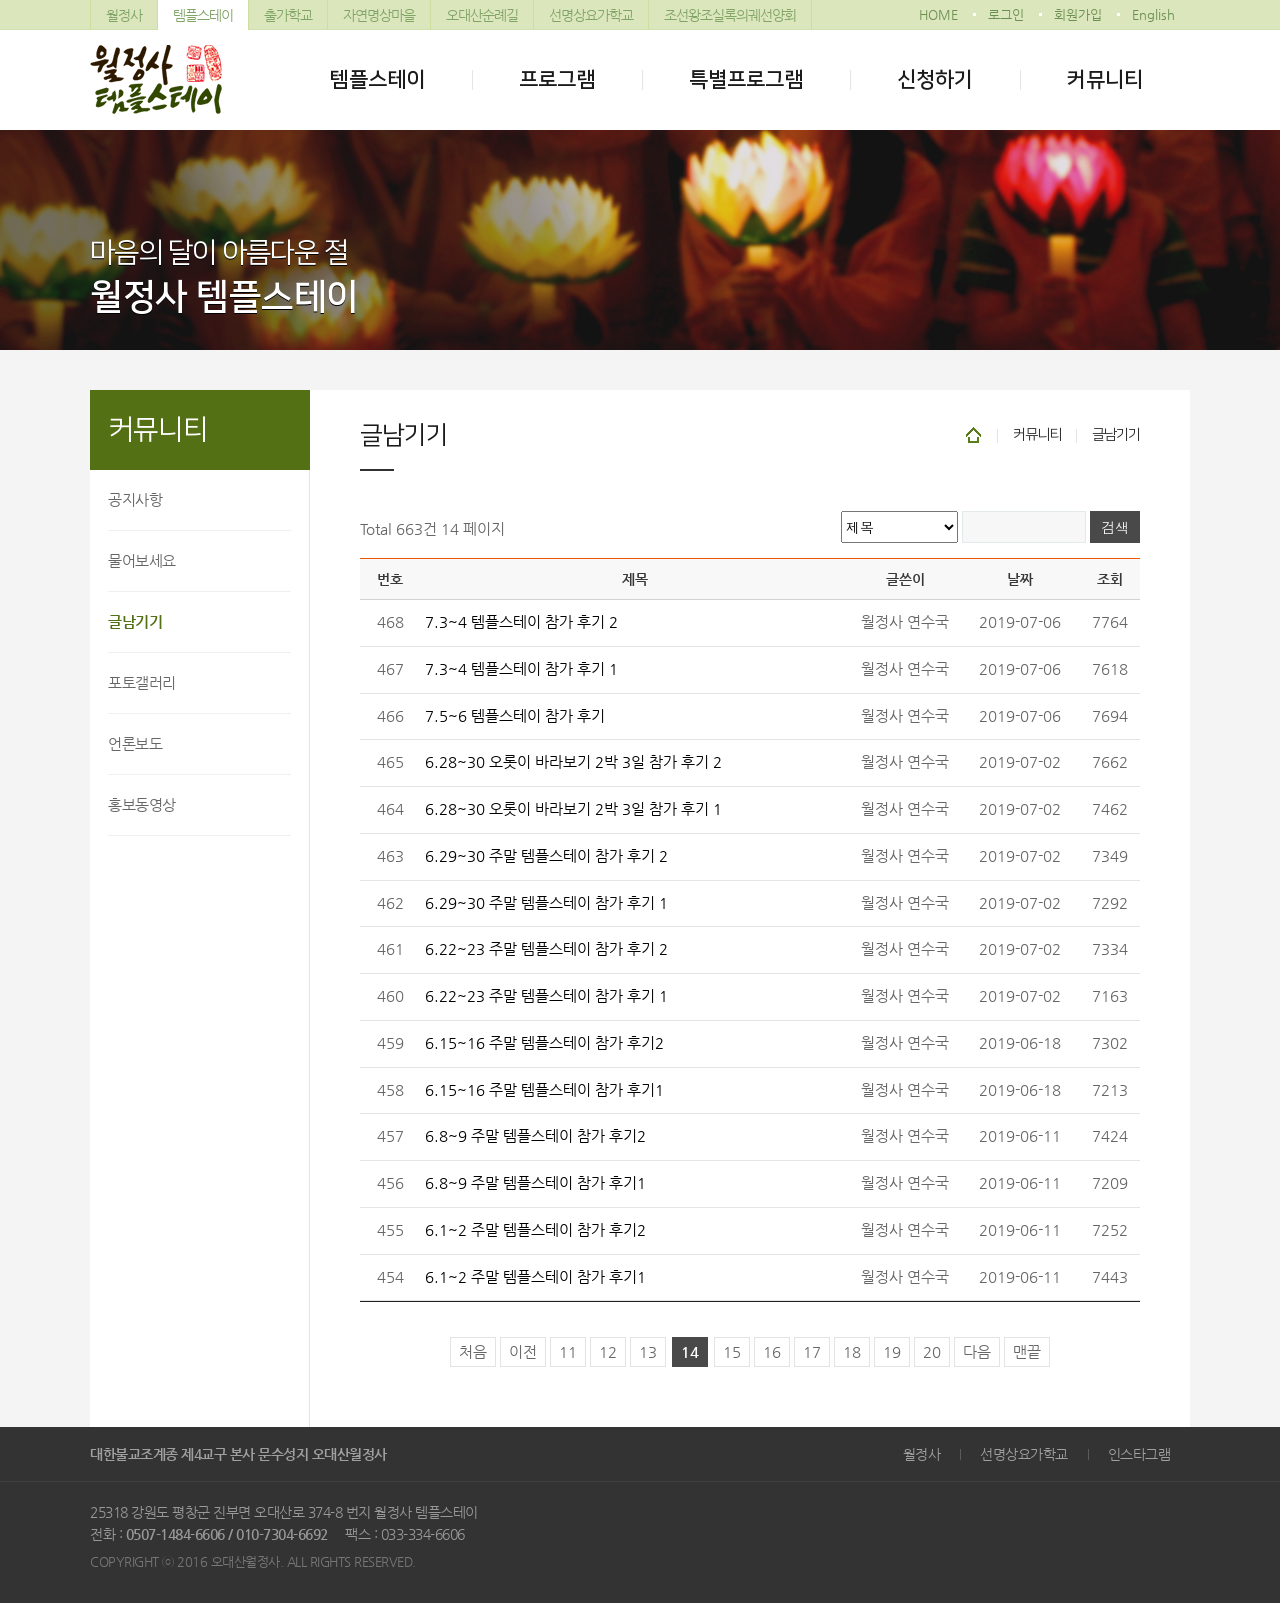 The height and width of the screenshot is (1603, 1280). What do you see at coordinates (977, 1352) in the screenshot?
I see `다음` at bounding box center [977, 1352].